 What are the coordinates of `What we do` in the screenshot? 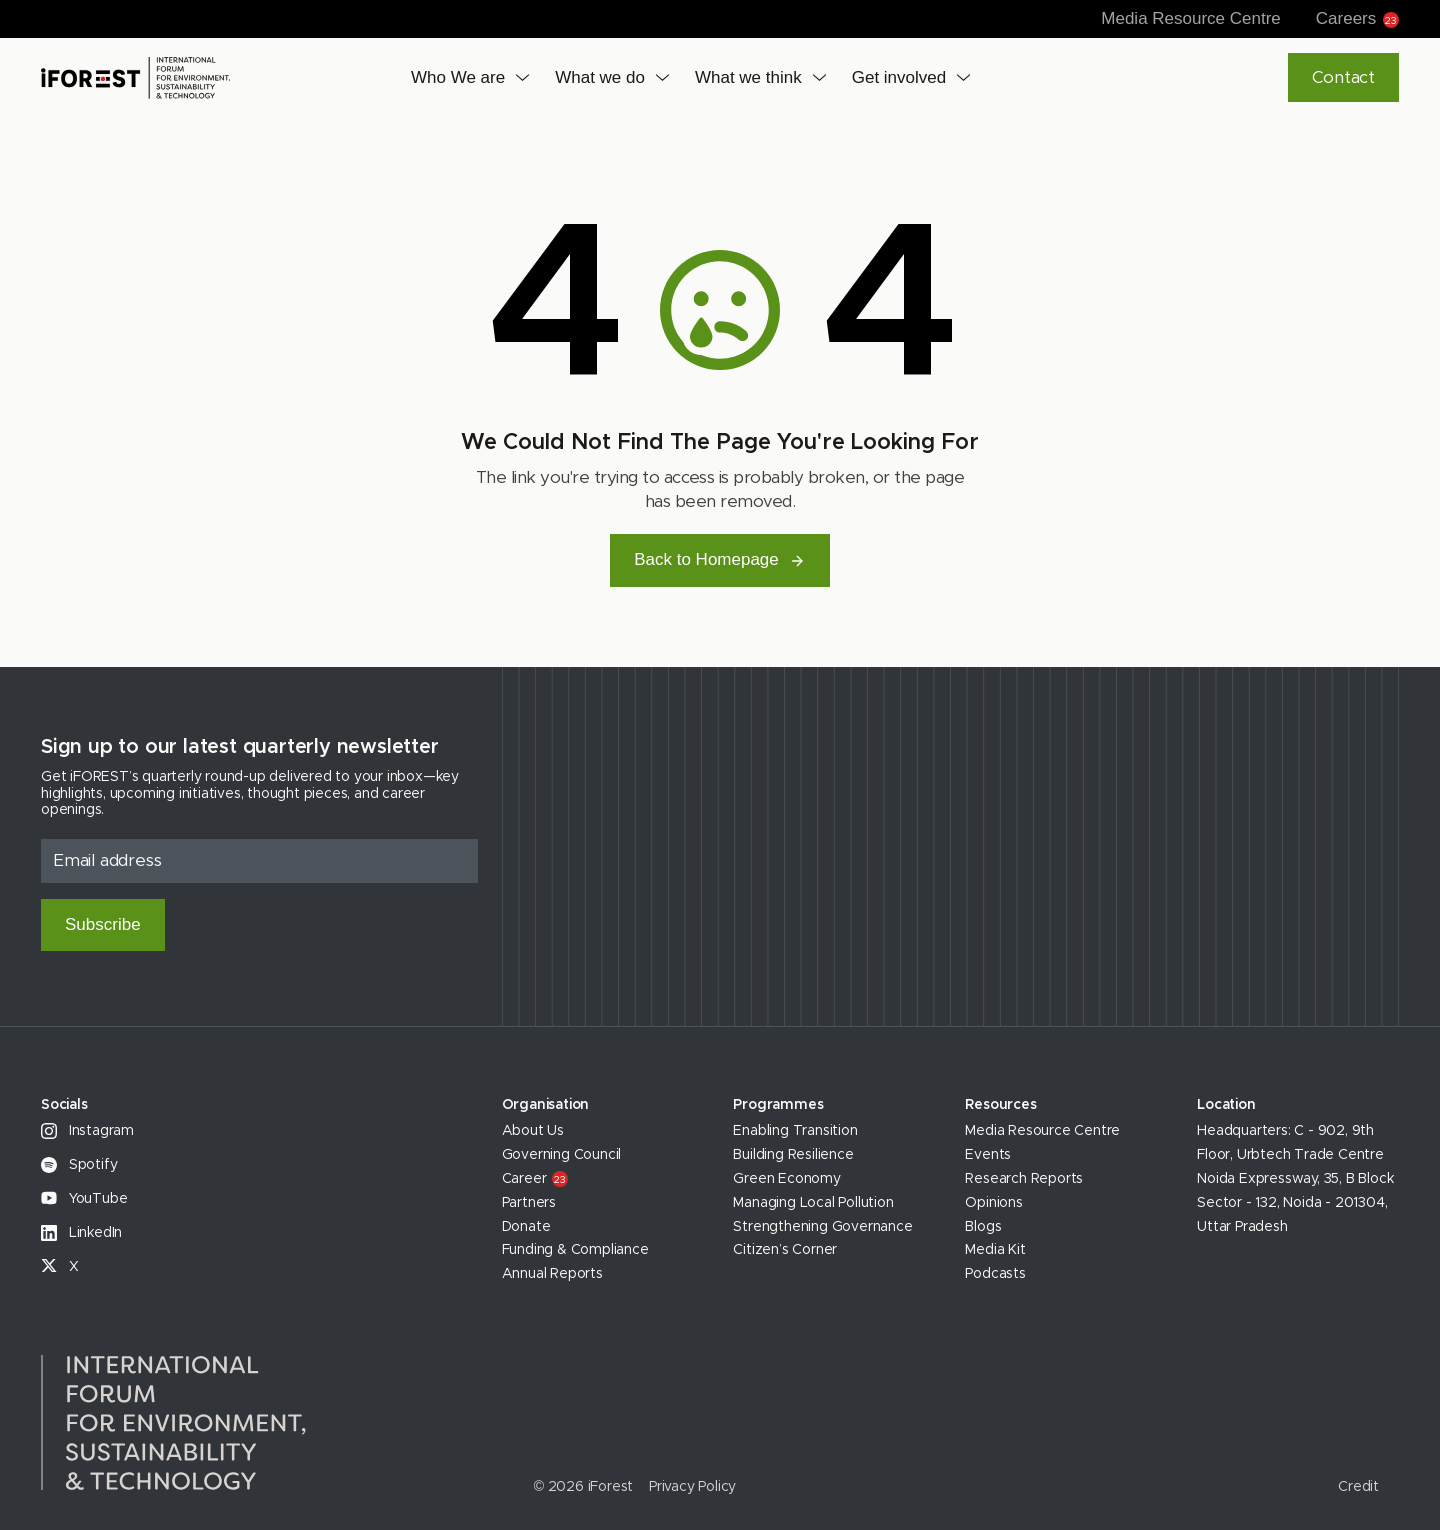 It's located at (600, 77).